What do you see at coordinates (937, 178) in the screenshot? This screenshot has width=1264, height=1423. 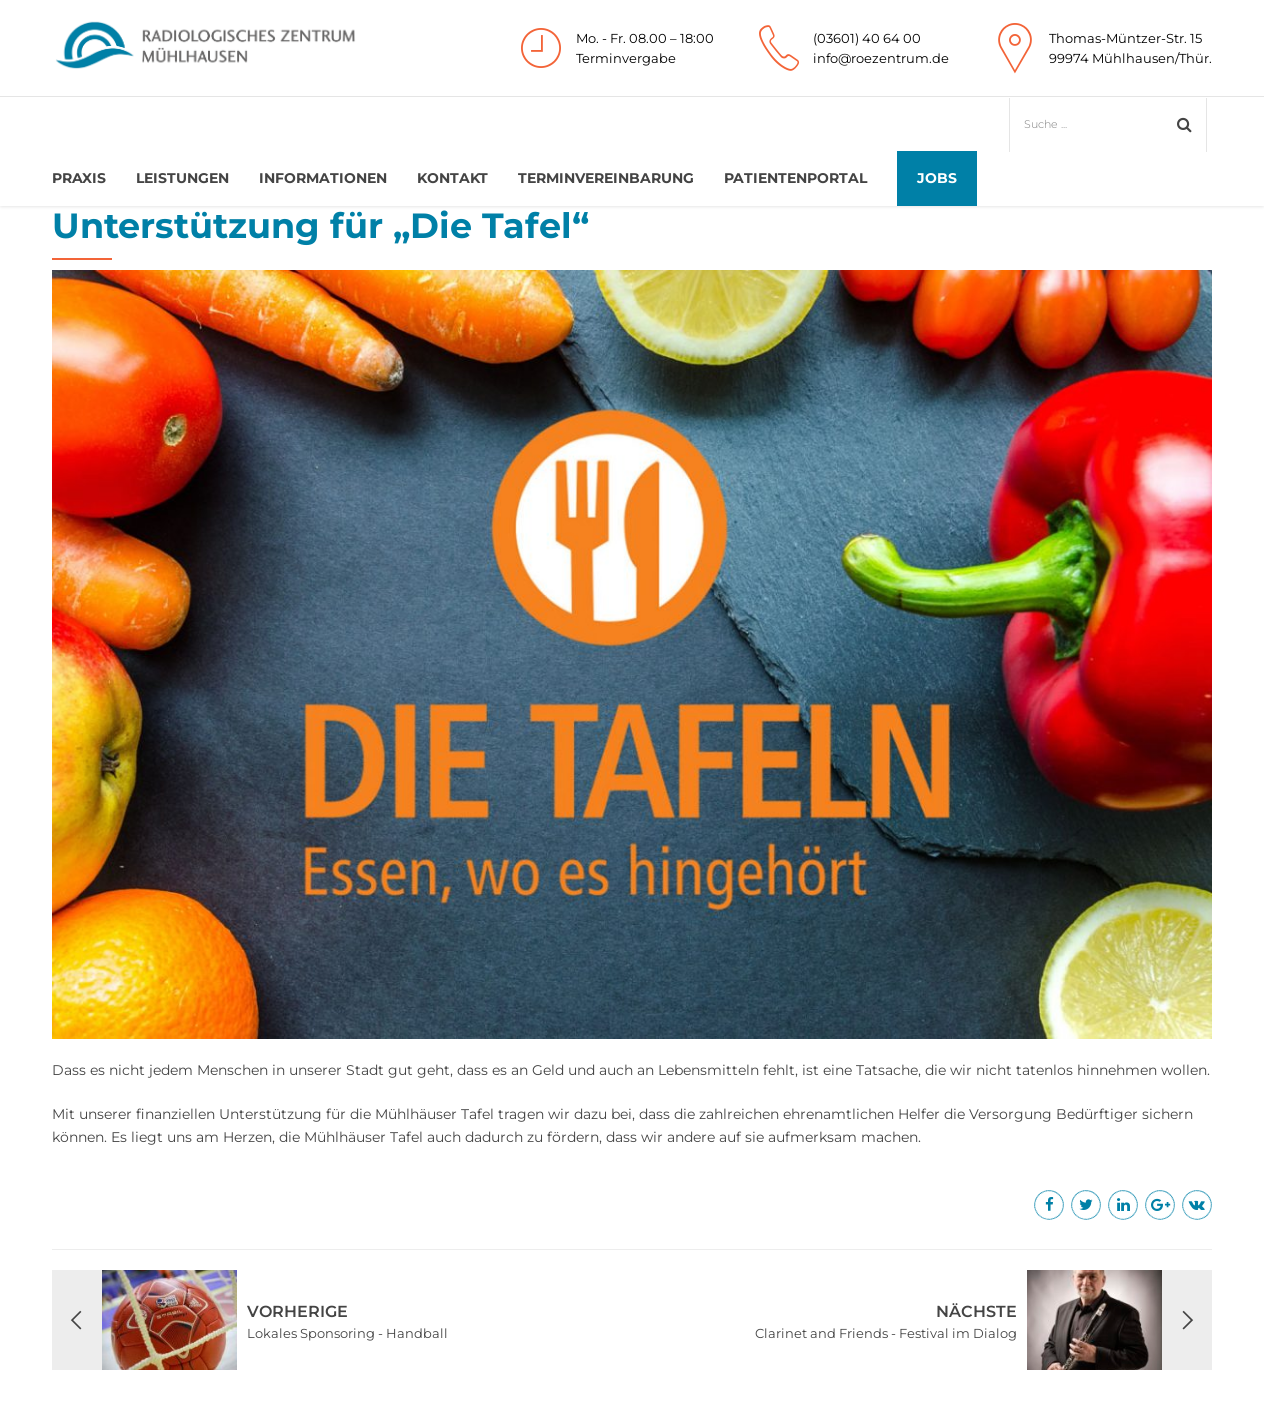 I see `Jobs` at bounding box center [937, 178].